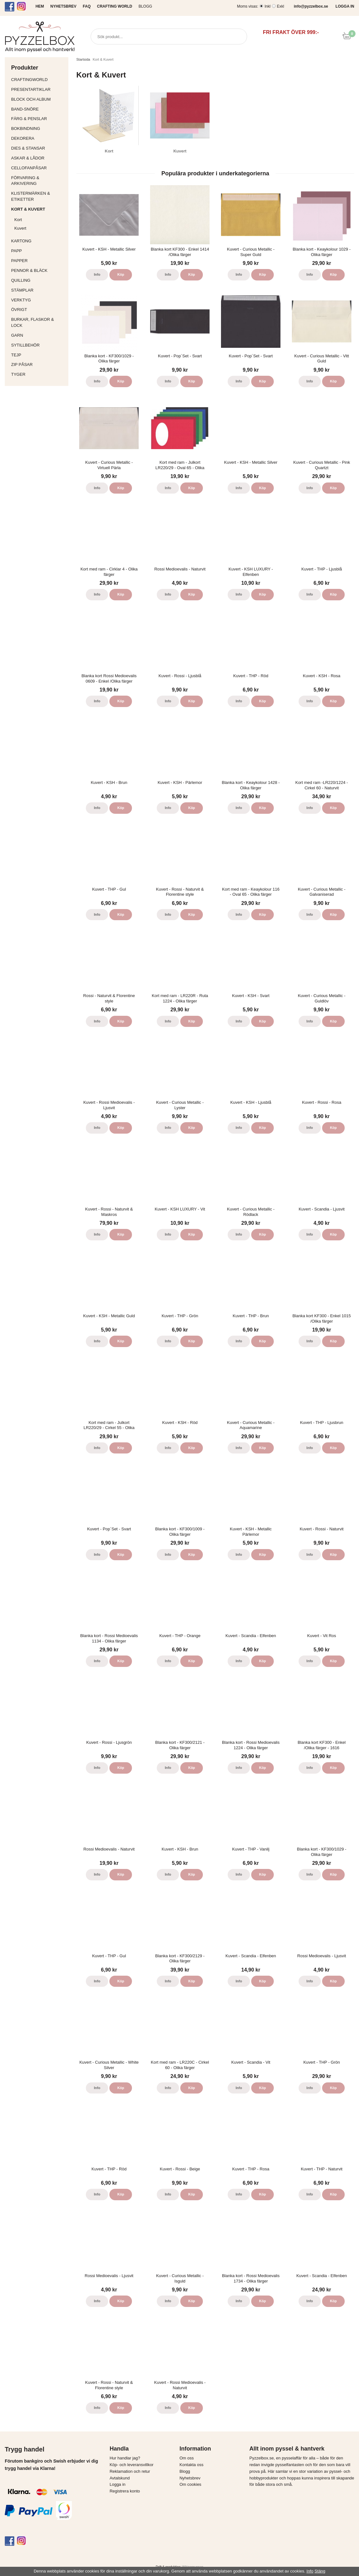  What do you see at coordinates (268, 6) in the screenshot?
I see `Inkl` at bounding box center [268, 6].